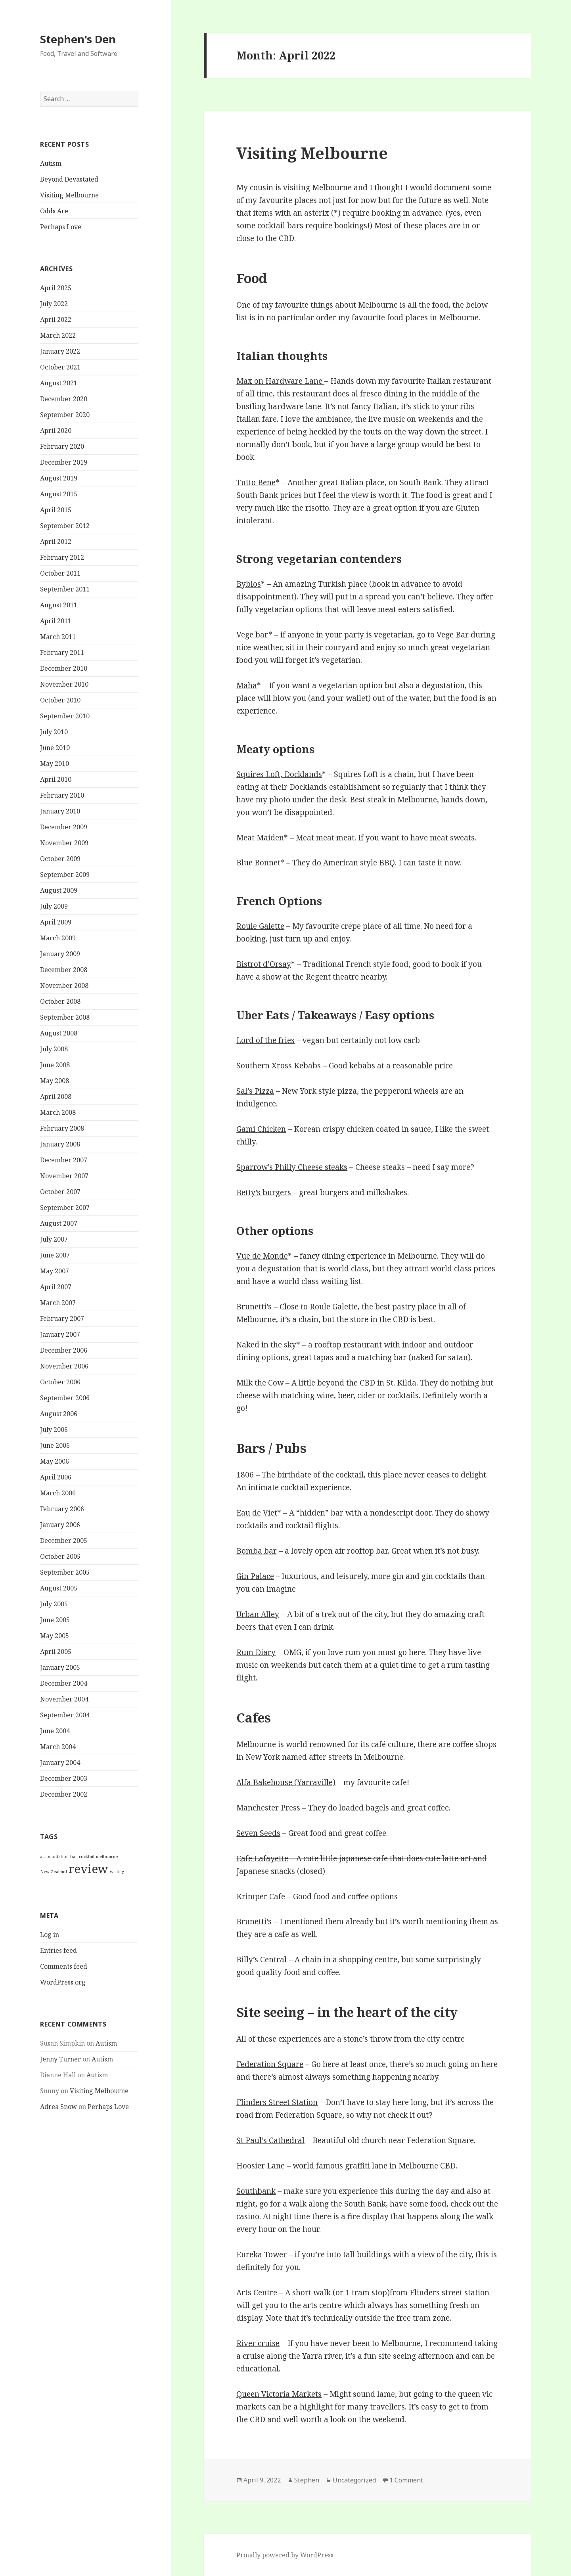 Image resolution: width=571 pixels, height=2576 pixels. Describe the element at coordinates (63, 1794) in the screenshot. I see `December 2002` at that location.